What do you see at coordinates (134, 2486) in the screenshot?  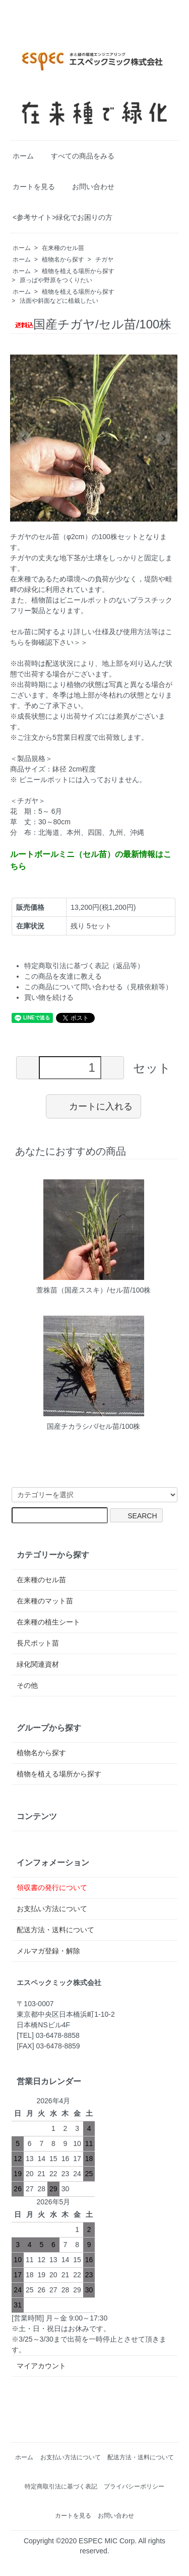 I see `プライバシーポリシー` at bounding box center [134, 2486].